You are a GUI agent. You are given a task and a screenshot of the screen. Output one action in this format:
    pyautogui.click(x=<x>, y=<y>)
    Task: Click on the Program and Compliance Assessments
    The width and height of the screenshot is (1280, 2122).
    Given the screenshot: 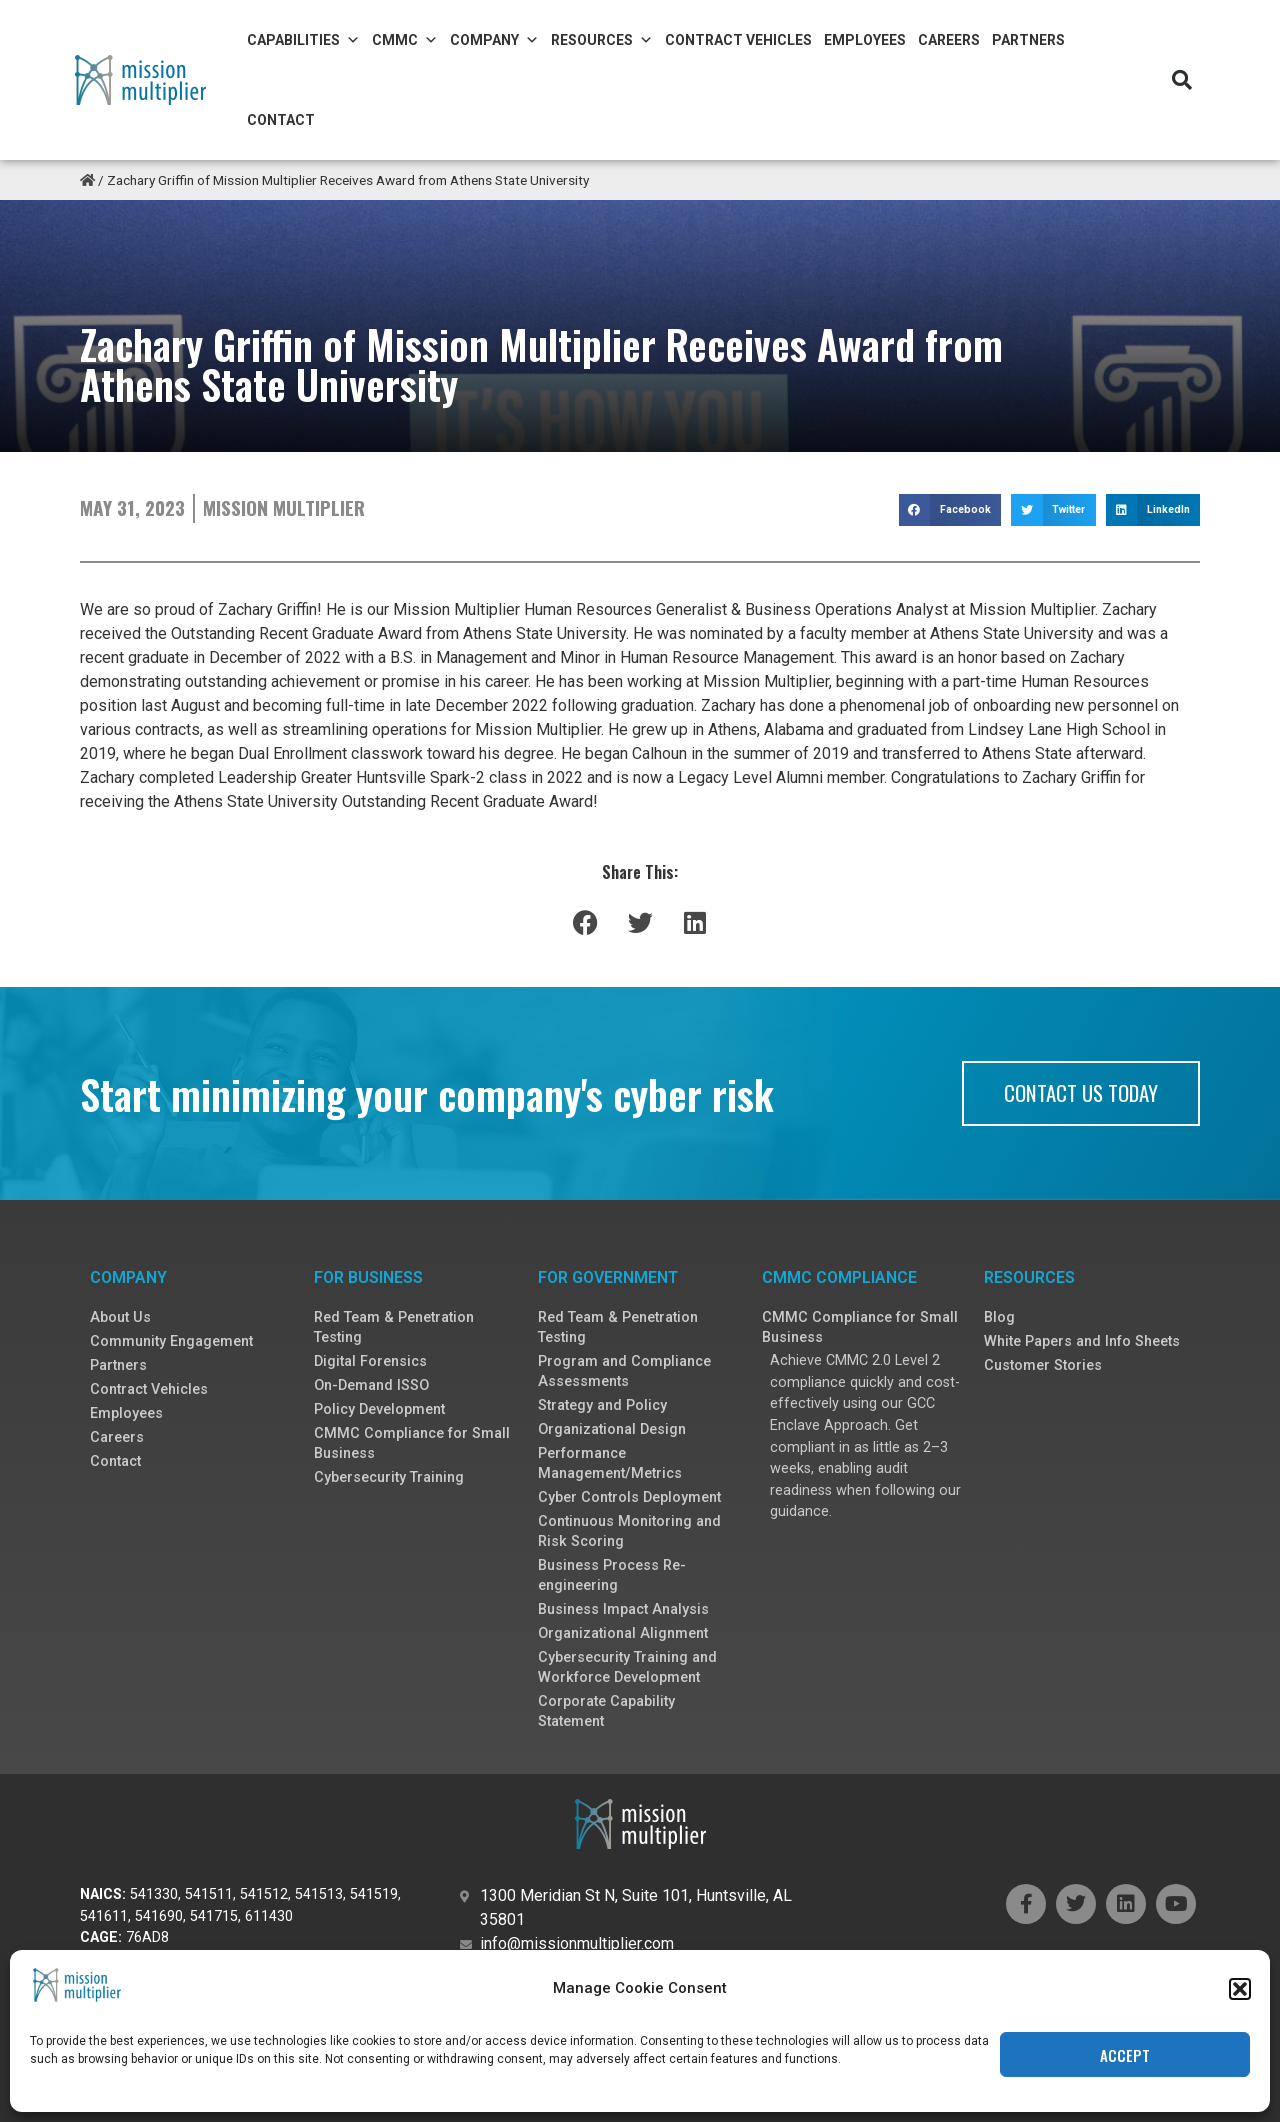 What is the action you would take?
    pyautogui.click(x=624, y=1371)
    